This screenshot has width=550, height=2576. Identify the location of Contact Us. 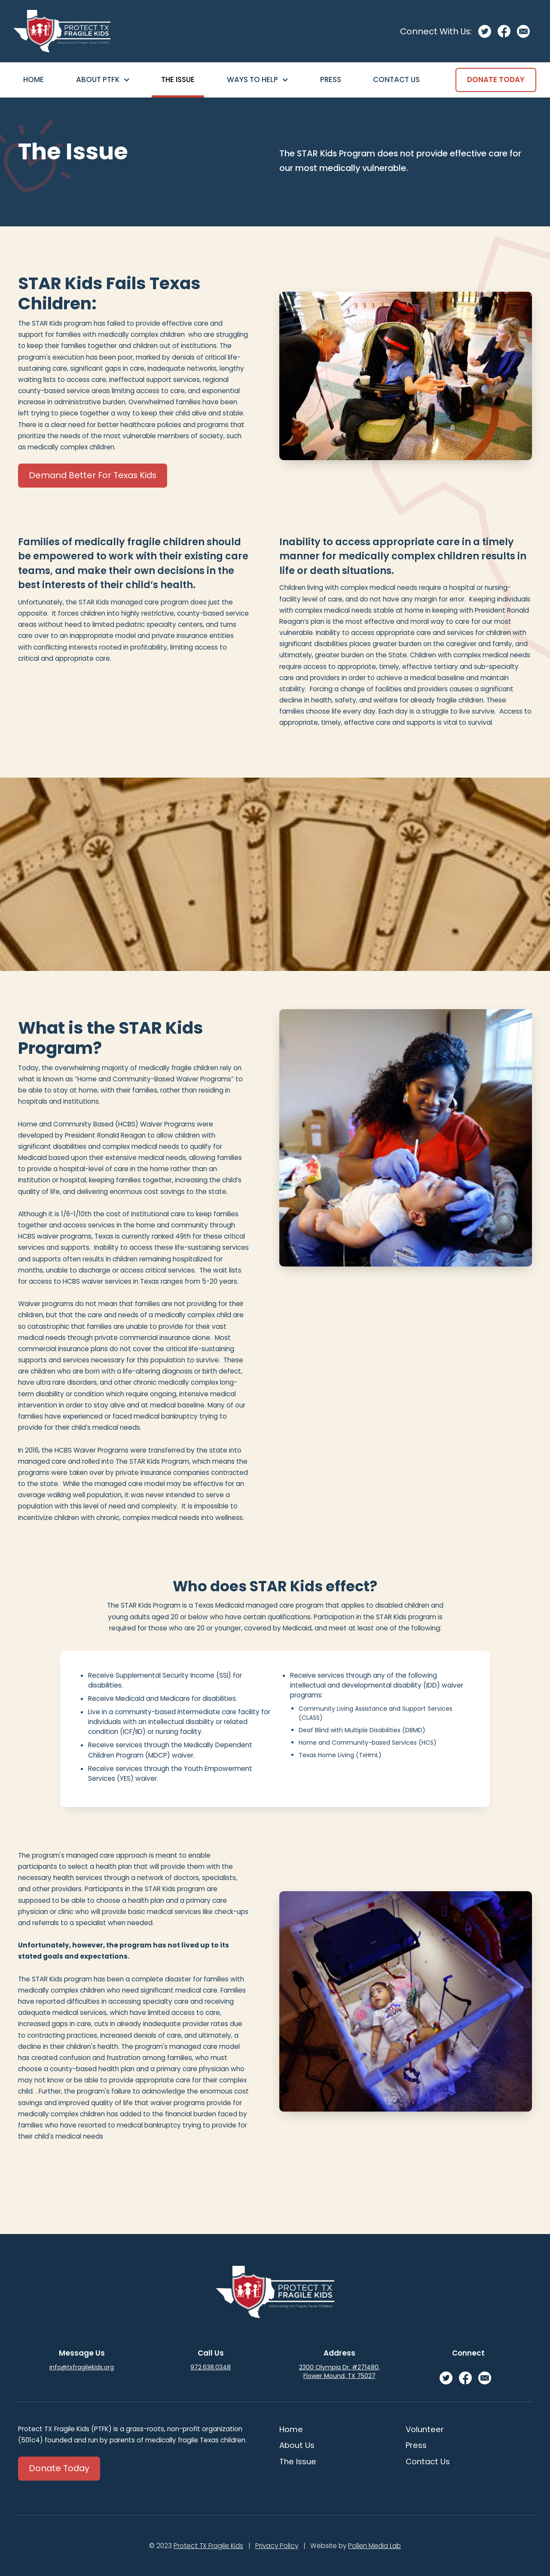
(396, 79).